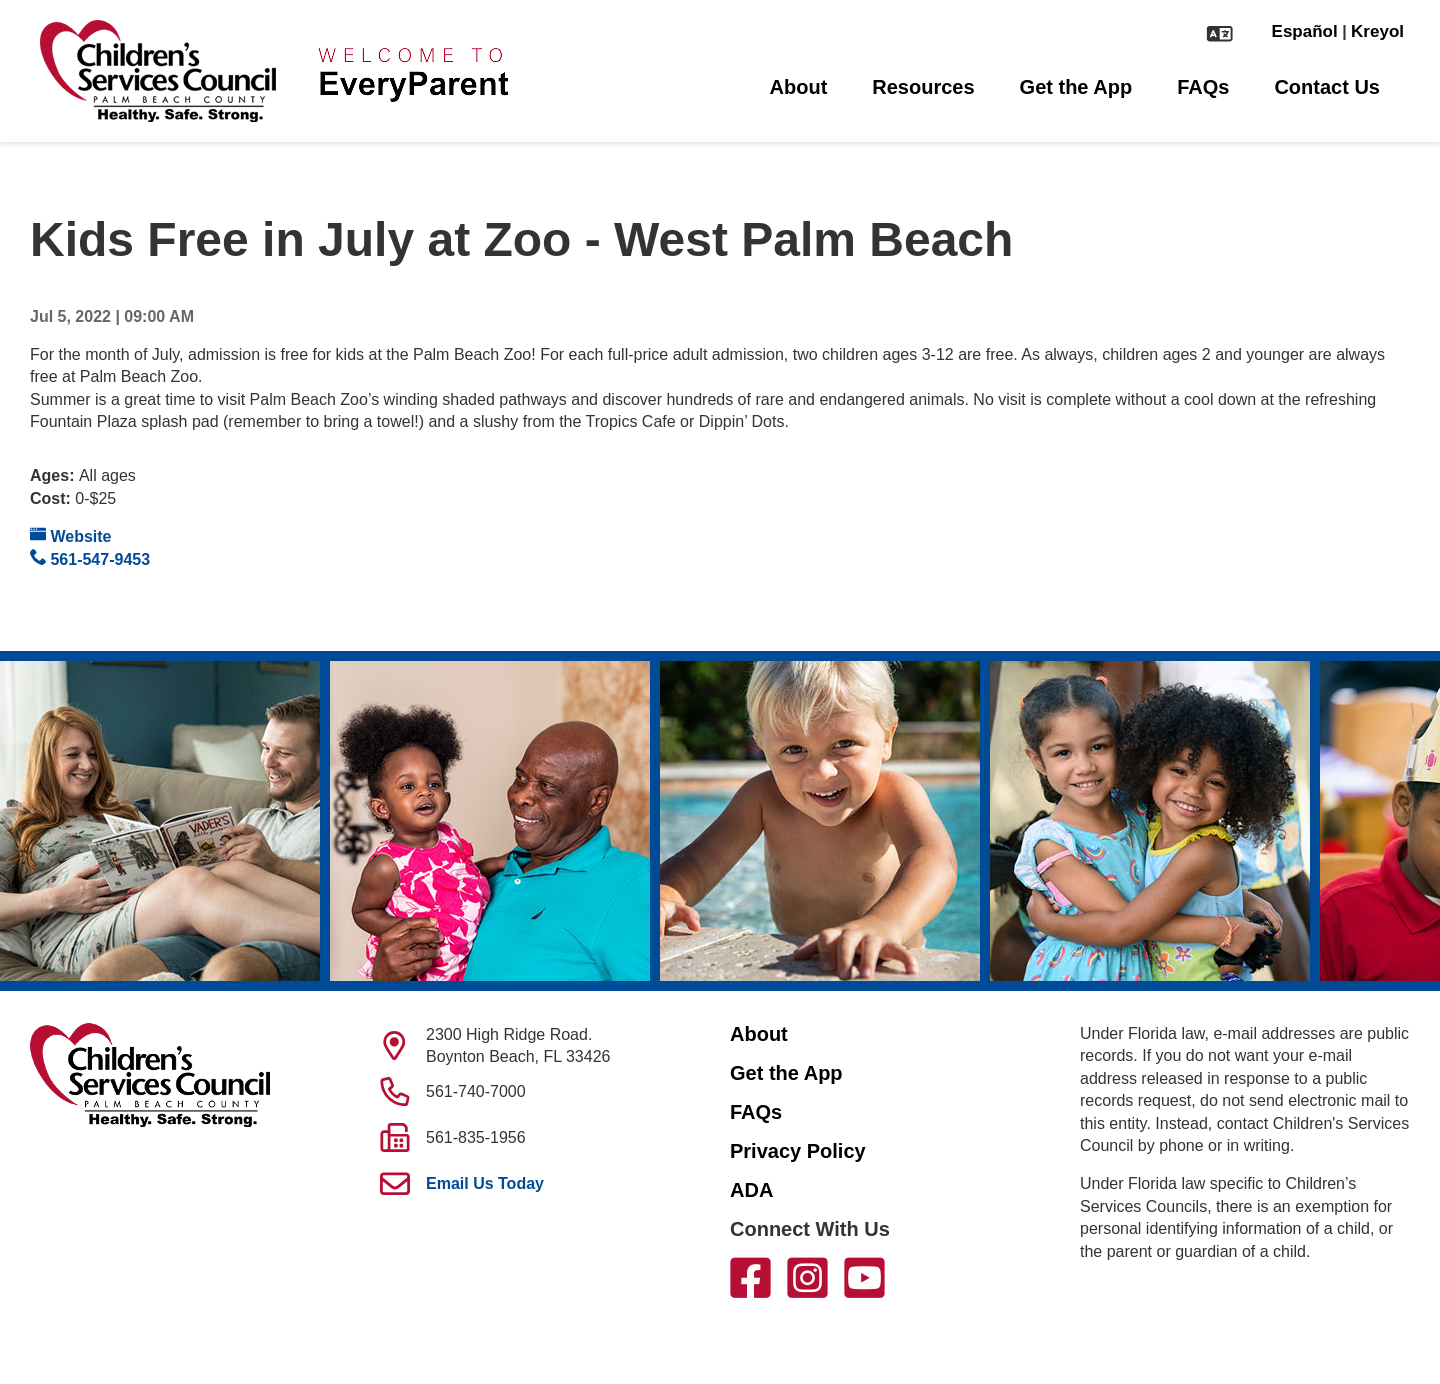 The width and height of the screenshot is (1440, 1384). What do you see at coordinates (923, 87) in the screenshot?
I see `Resources` at bounding box center [923, 87].